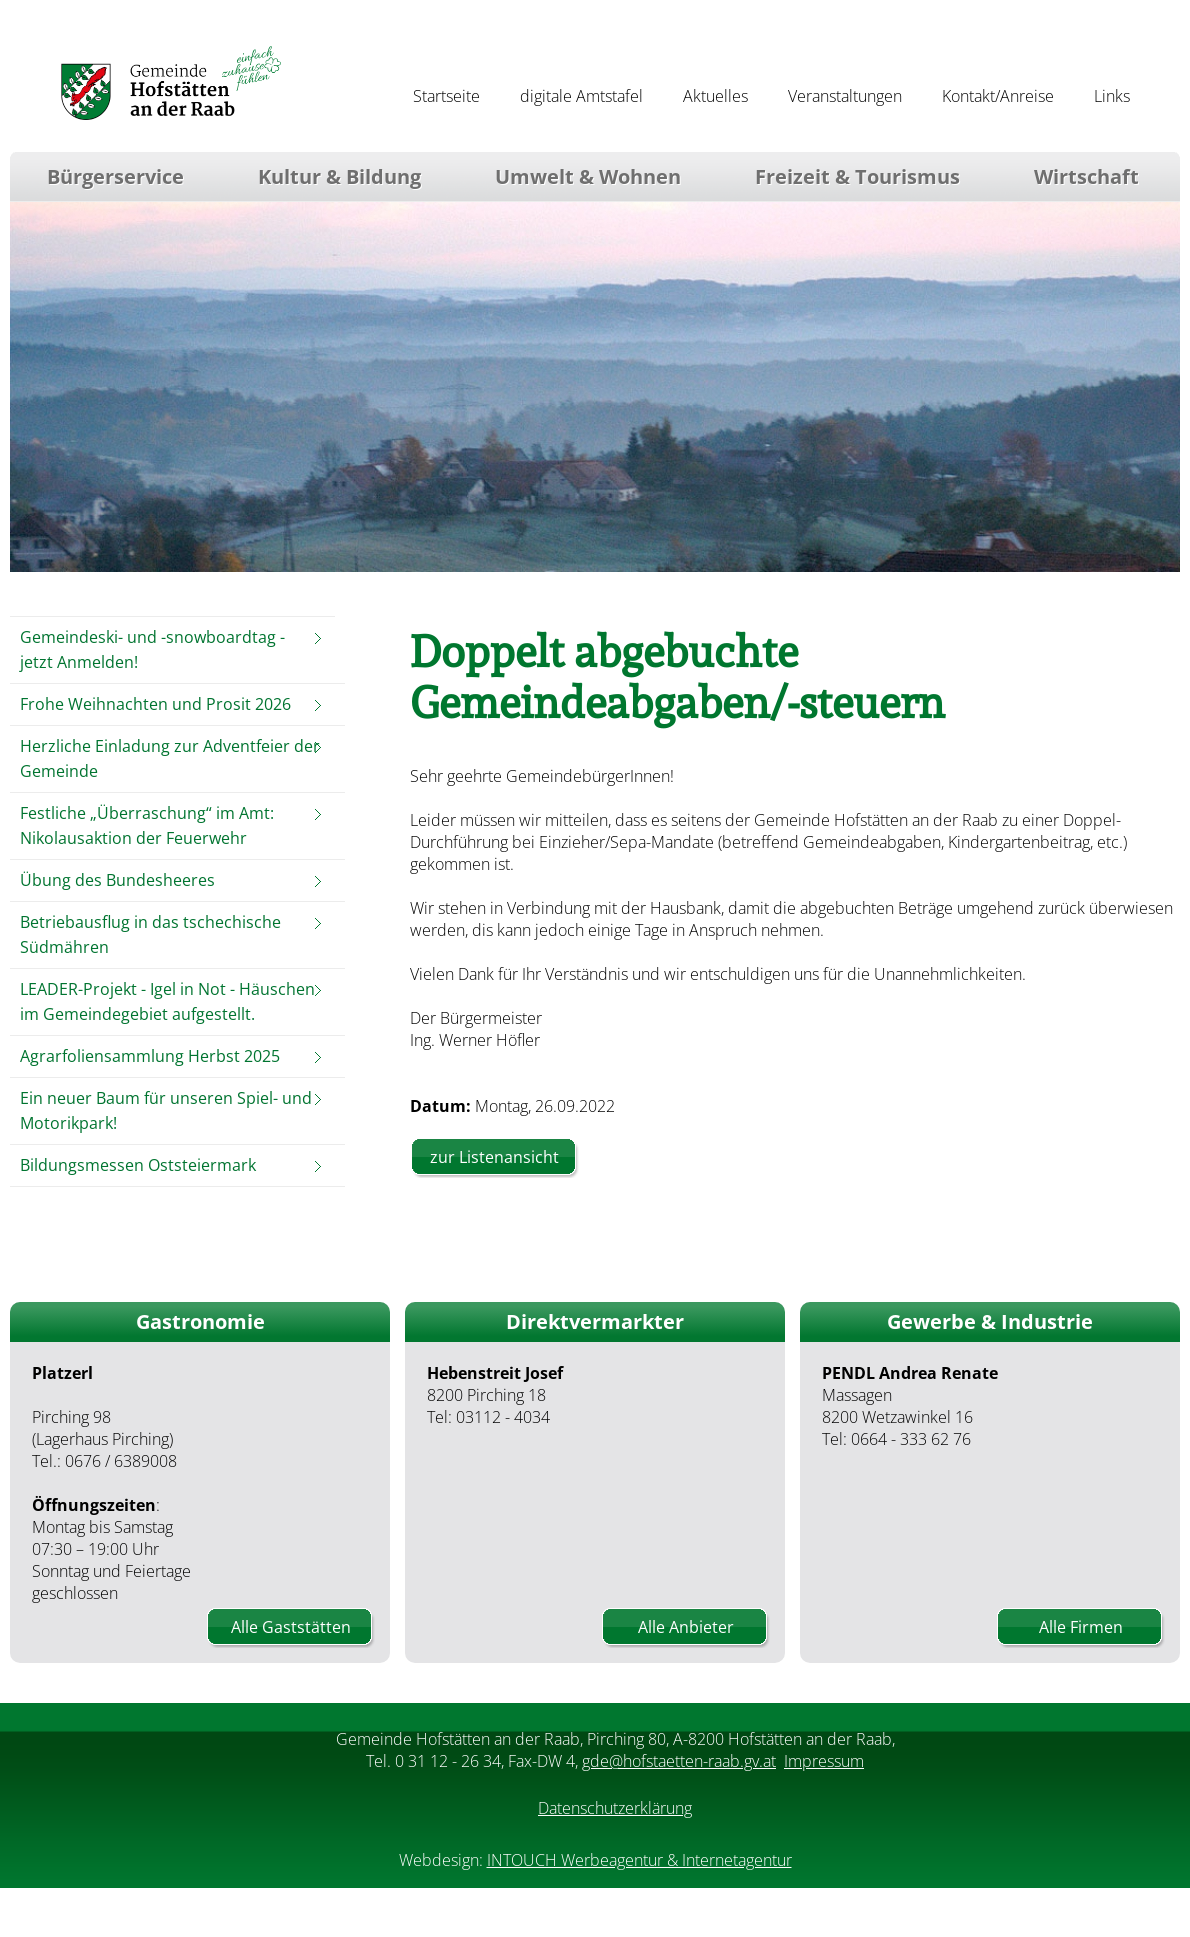 This screenshot has width=1190, height=1937. Describe the element at coordinates (588, 176) in the screenshot. I see `Umwelt & Wohnen` at that location.